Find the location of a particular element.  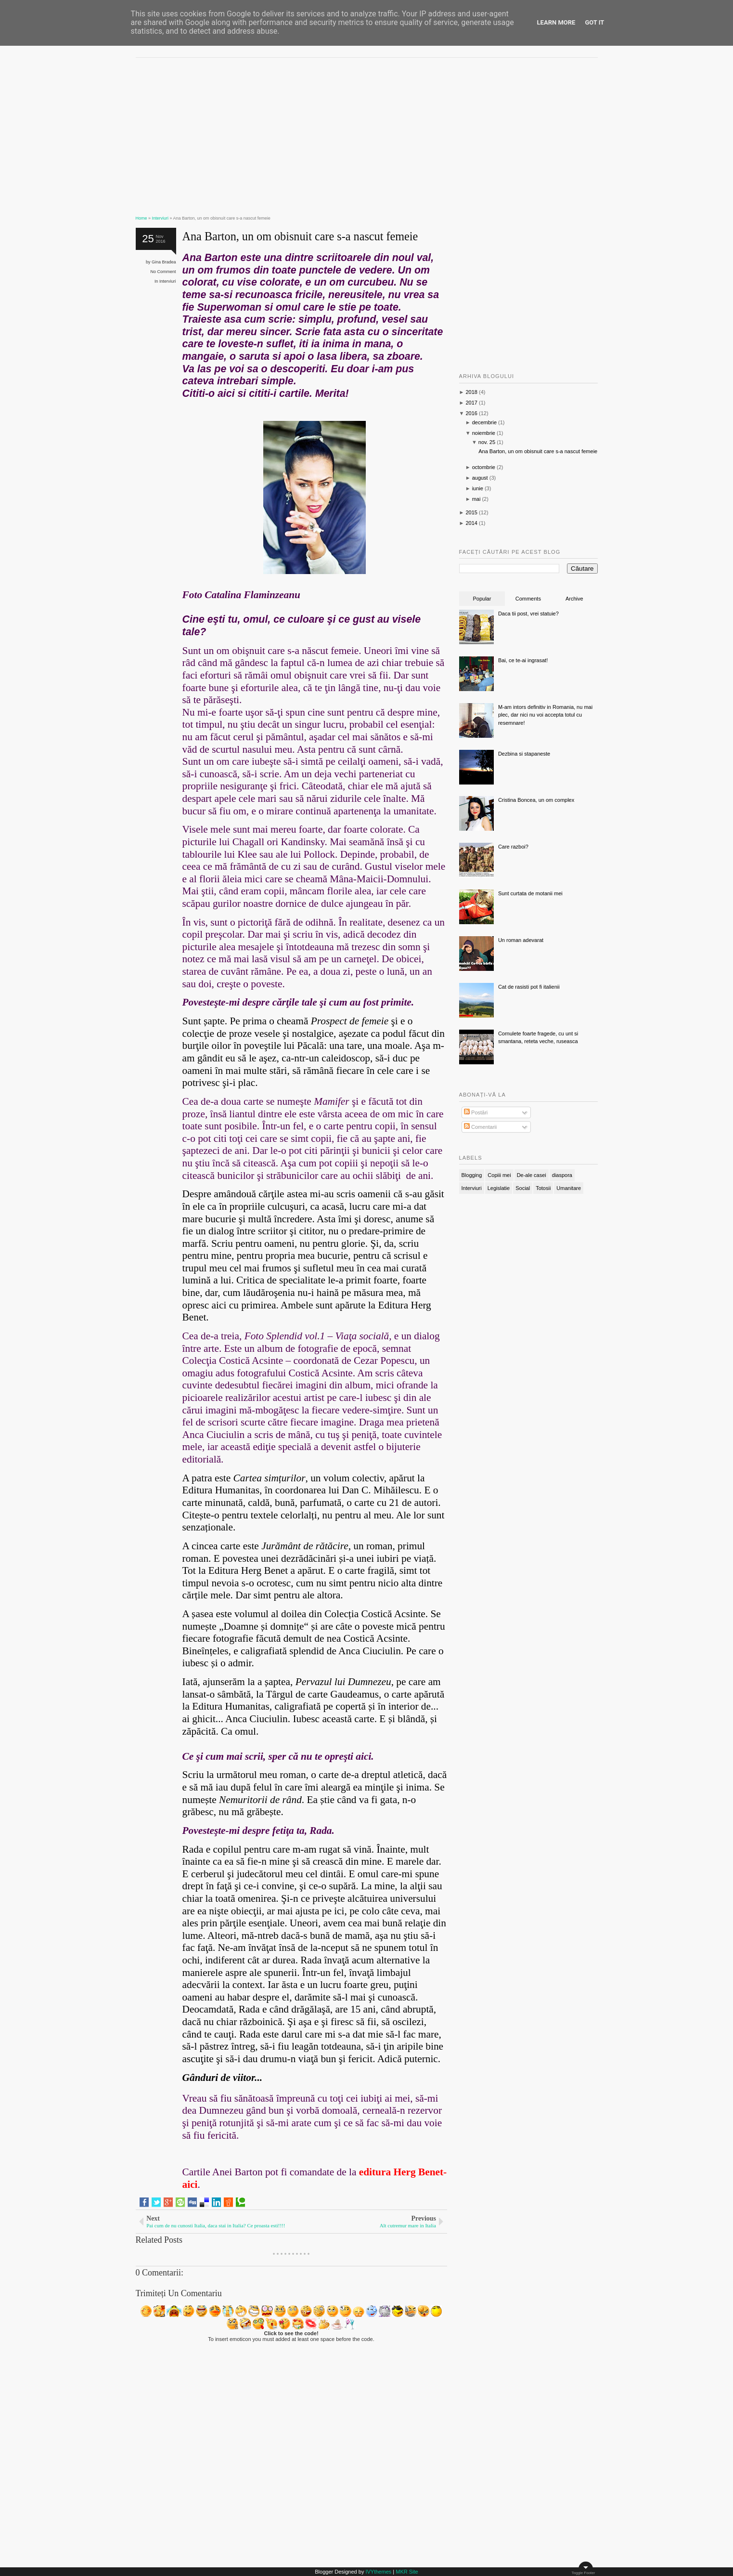

Blogging is located at coordinates (472, 1175).